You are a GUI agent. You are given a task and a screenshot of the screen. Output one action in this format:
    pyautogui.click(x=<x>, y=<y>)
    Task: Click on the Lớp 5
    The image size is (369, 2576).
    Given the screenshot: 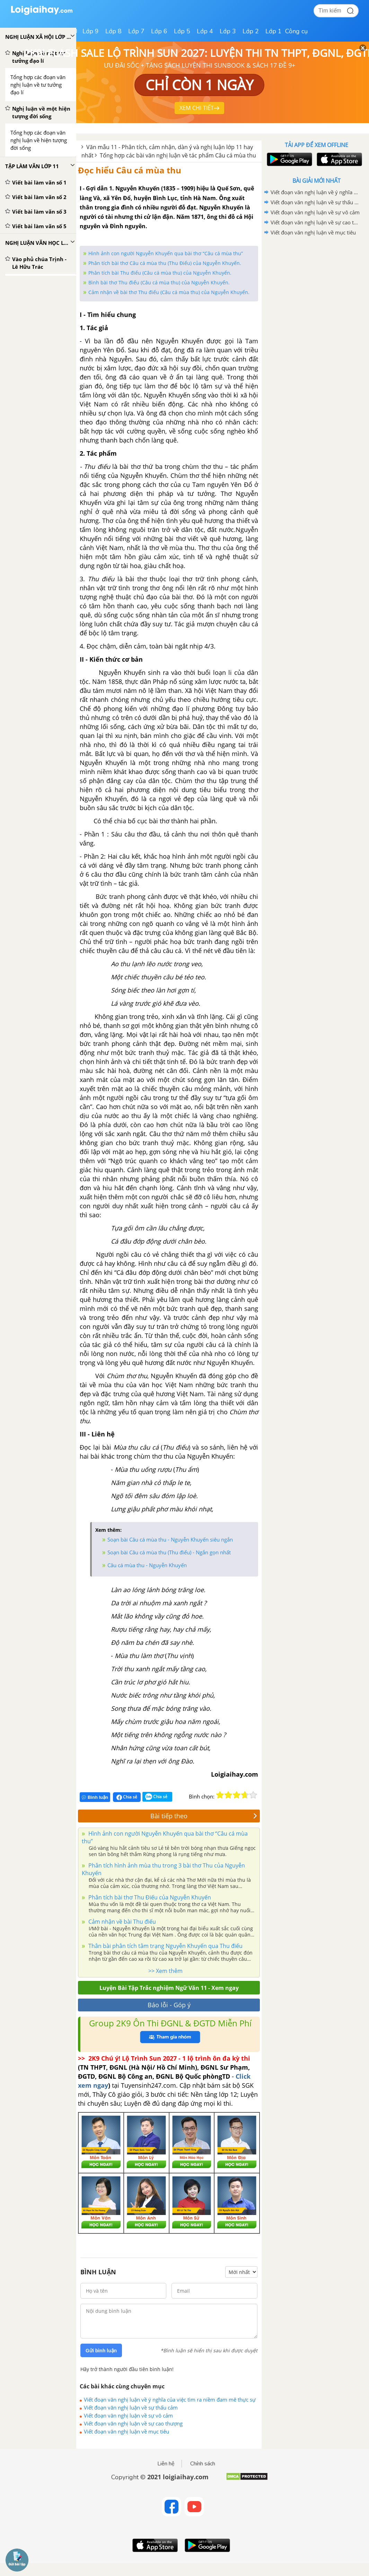 What is the action you would take?
    pyautogui.click(x=182, y=31)
    